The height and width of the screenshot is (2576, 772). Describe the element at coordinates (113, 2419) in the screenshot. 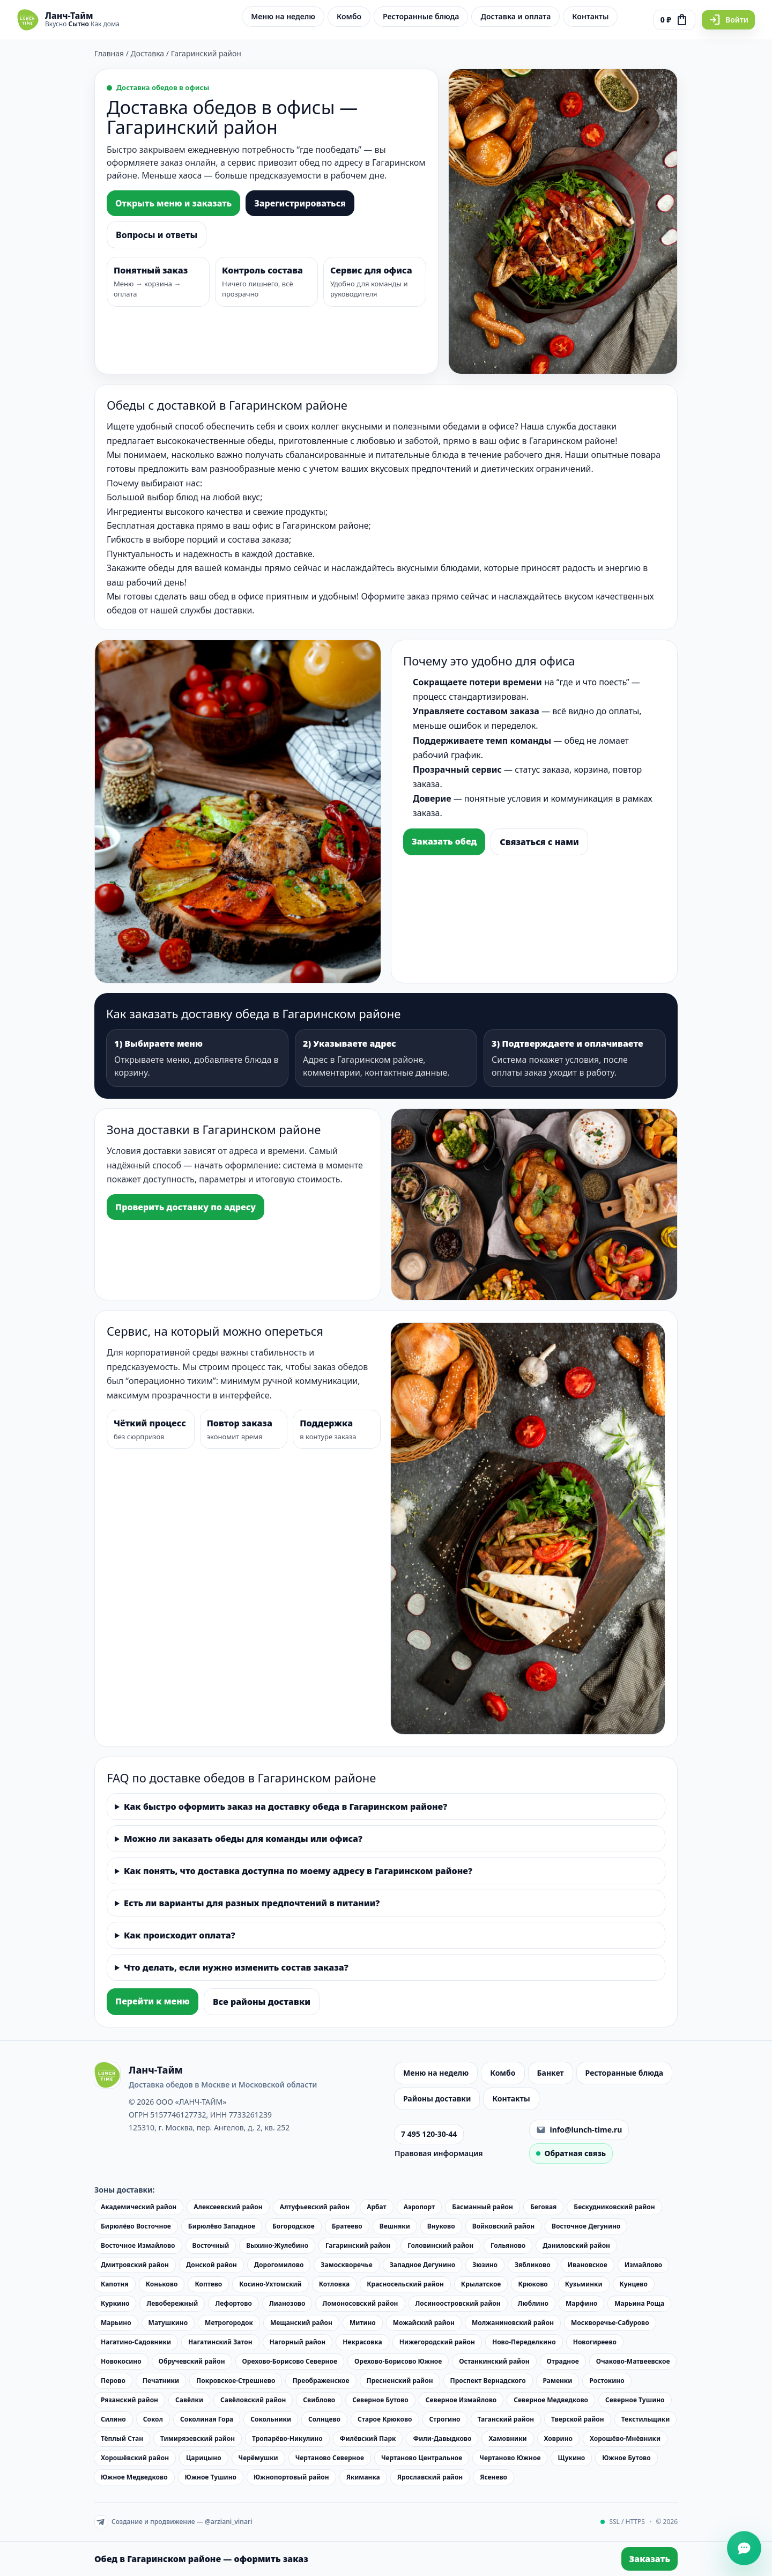

I see `Силино` at that location.